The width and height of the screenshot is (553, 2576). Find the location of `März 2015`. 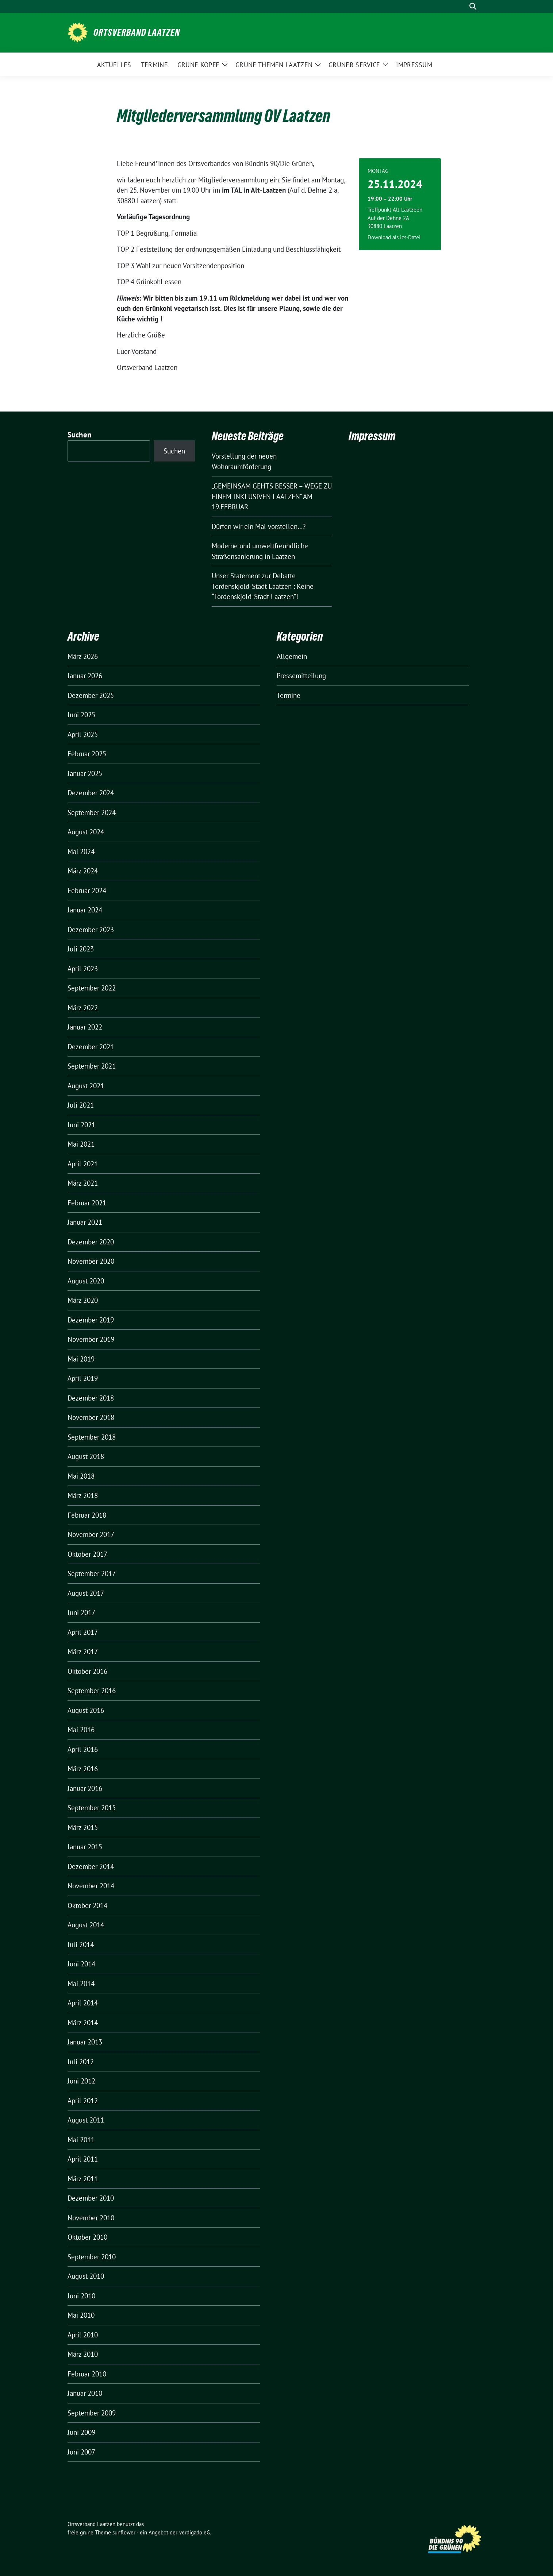

März 2015 is located at coordinates (83, 1827).